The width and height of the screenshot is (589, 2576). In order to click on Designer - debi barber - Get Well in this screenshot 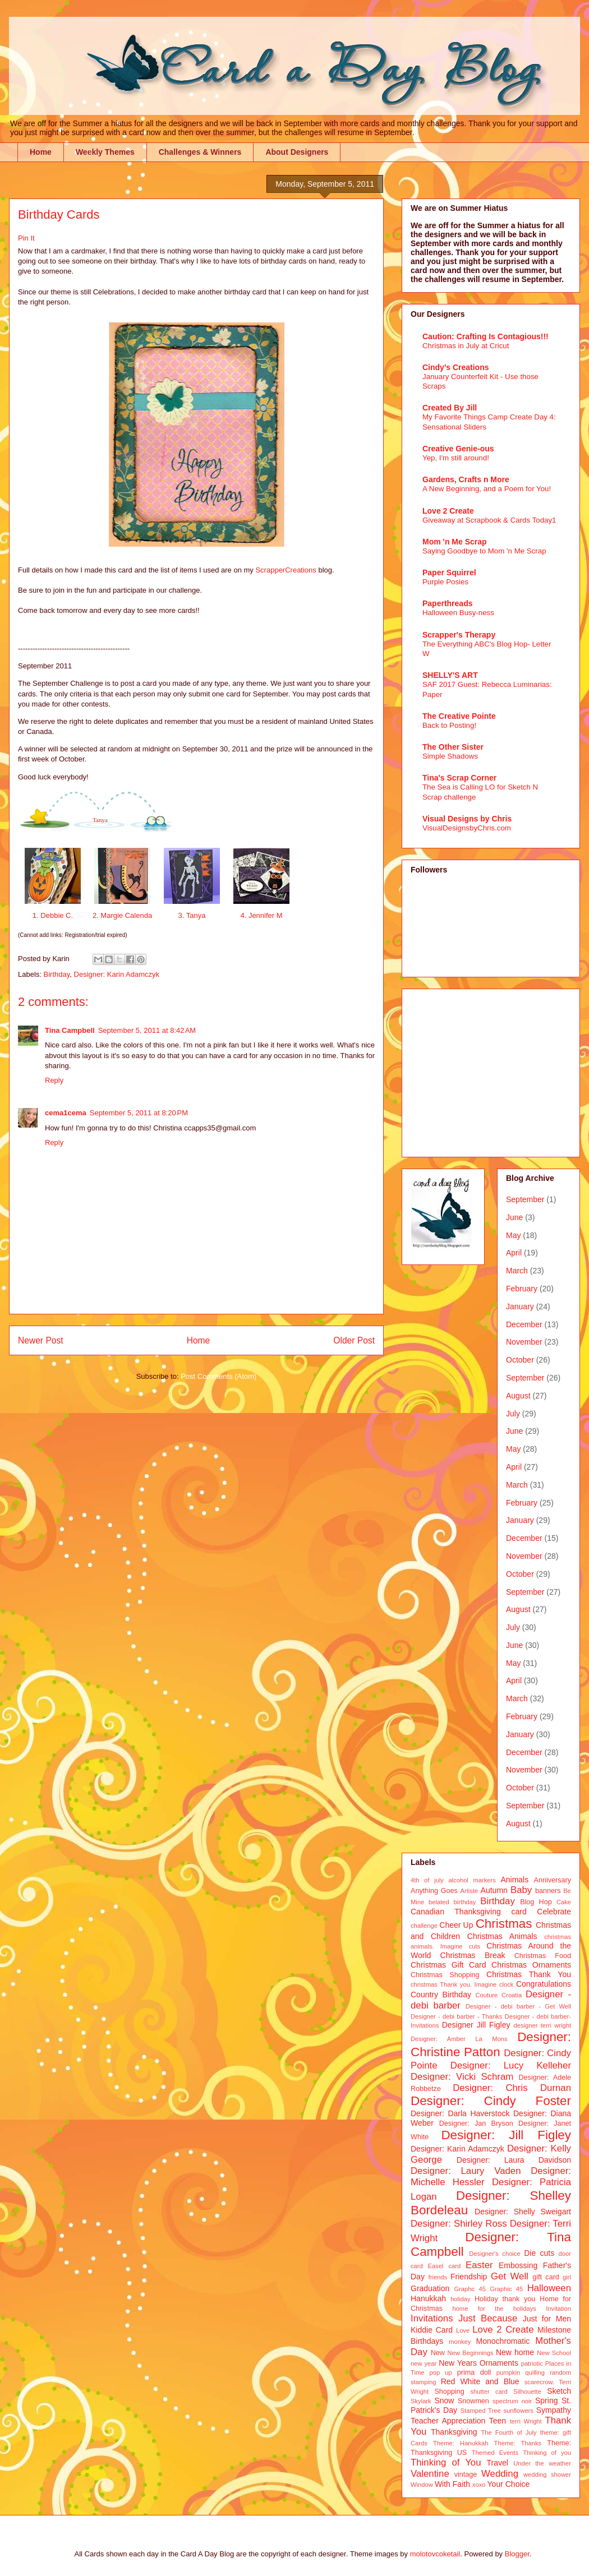, I will do `click(518, 2006)`.